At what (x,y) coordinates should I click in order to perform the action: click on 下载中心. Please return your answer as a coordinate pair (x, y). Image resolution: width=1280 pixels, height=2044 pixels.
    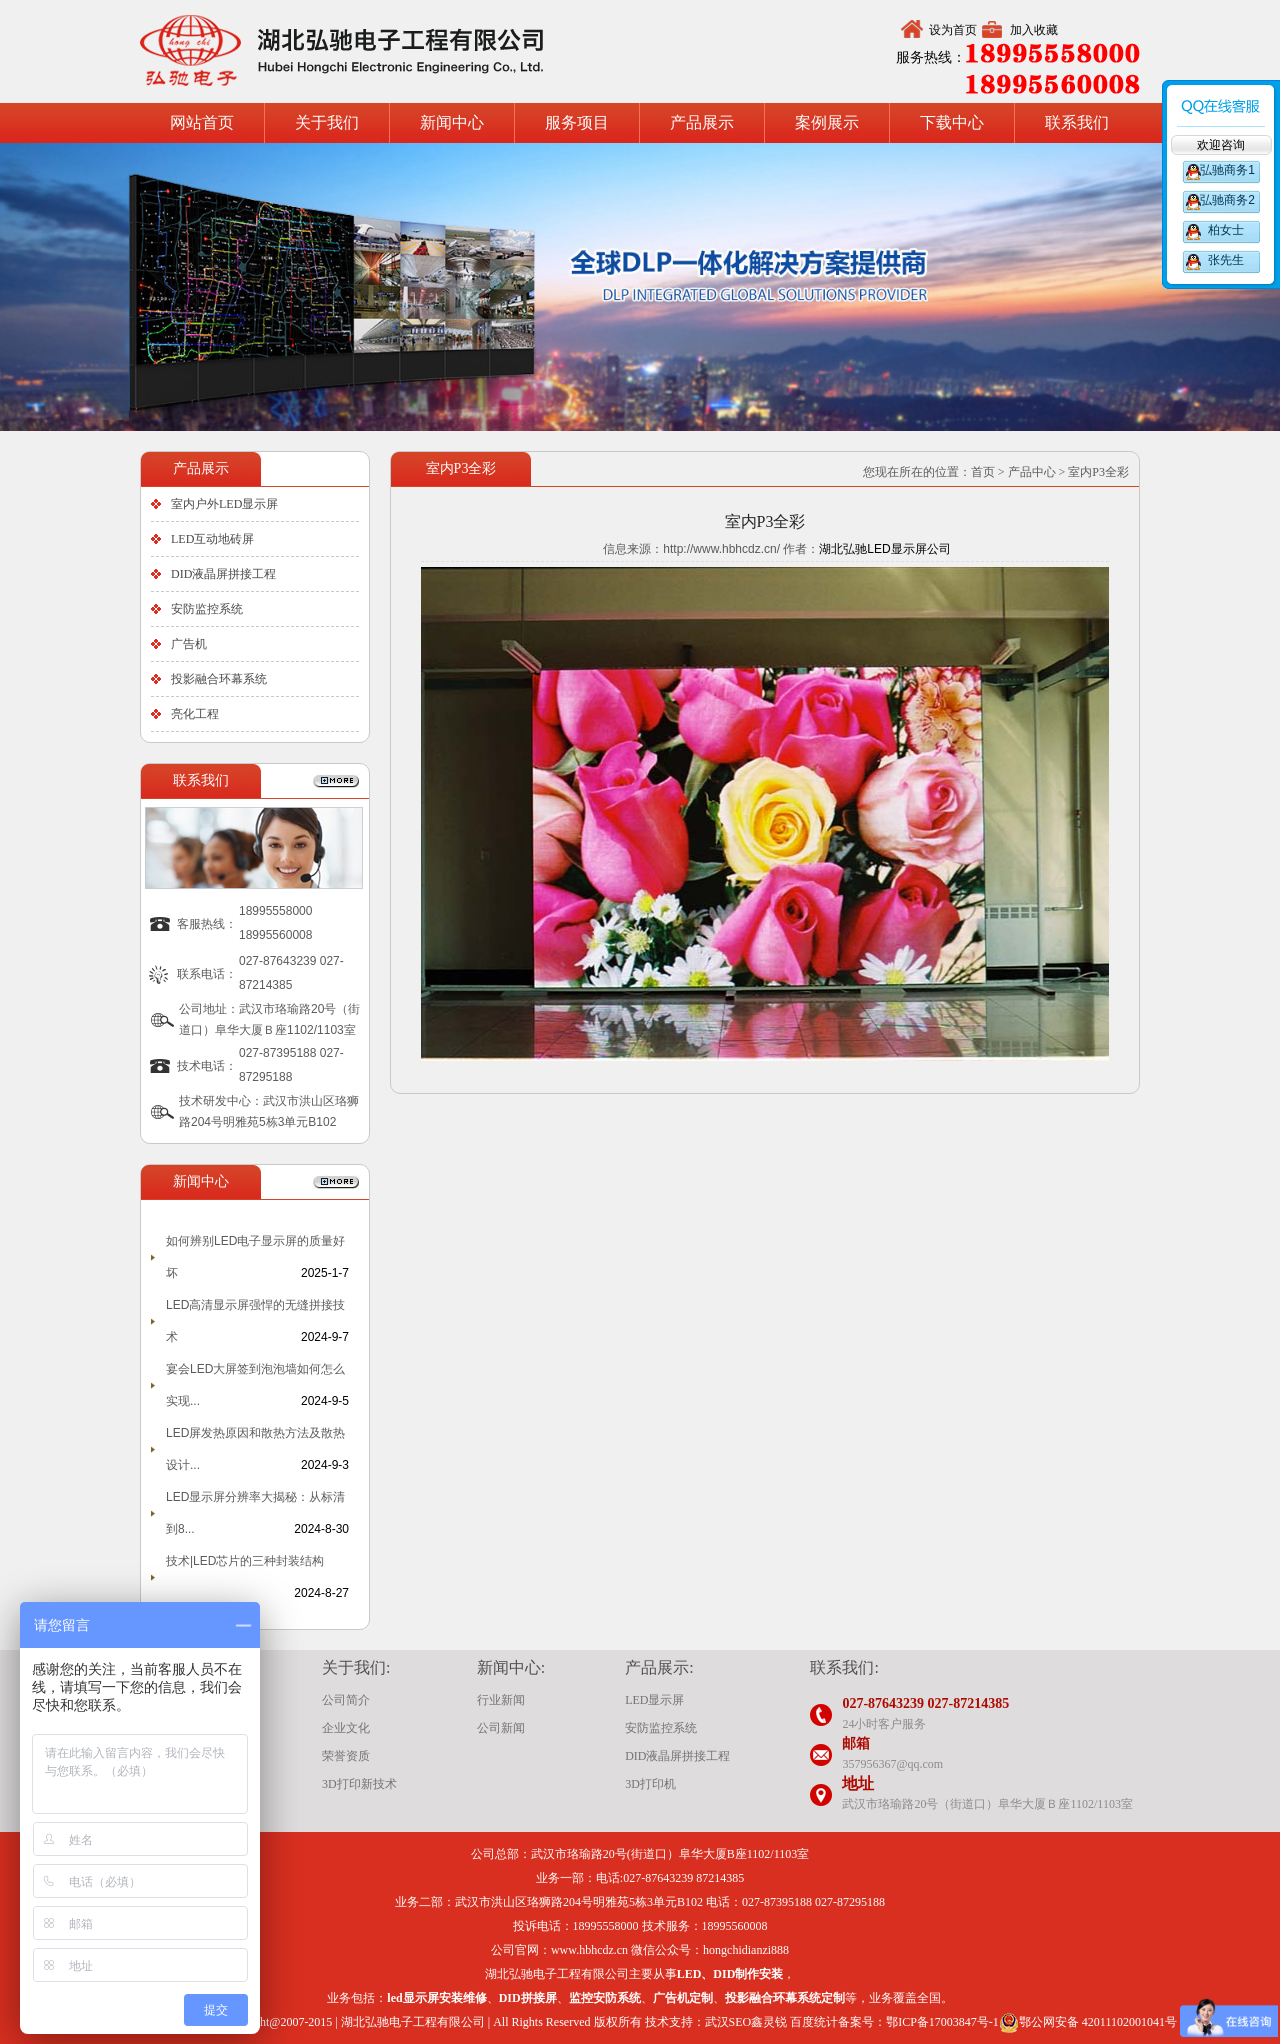
    Looking at the image, I should click on (952, 122).